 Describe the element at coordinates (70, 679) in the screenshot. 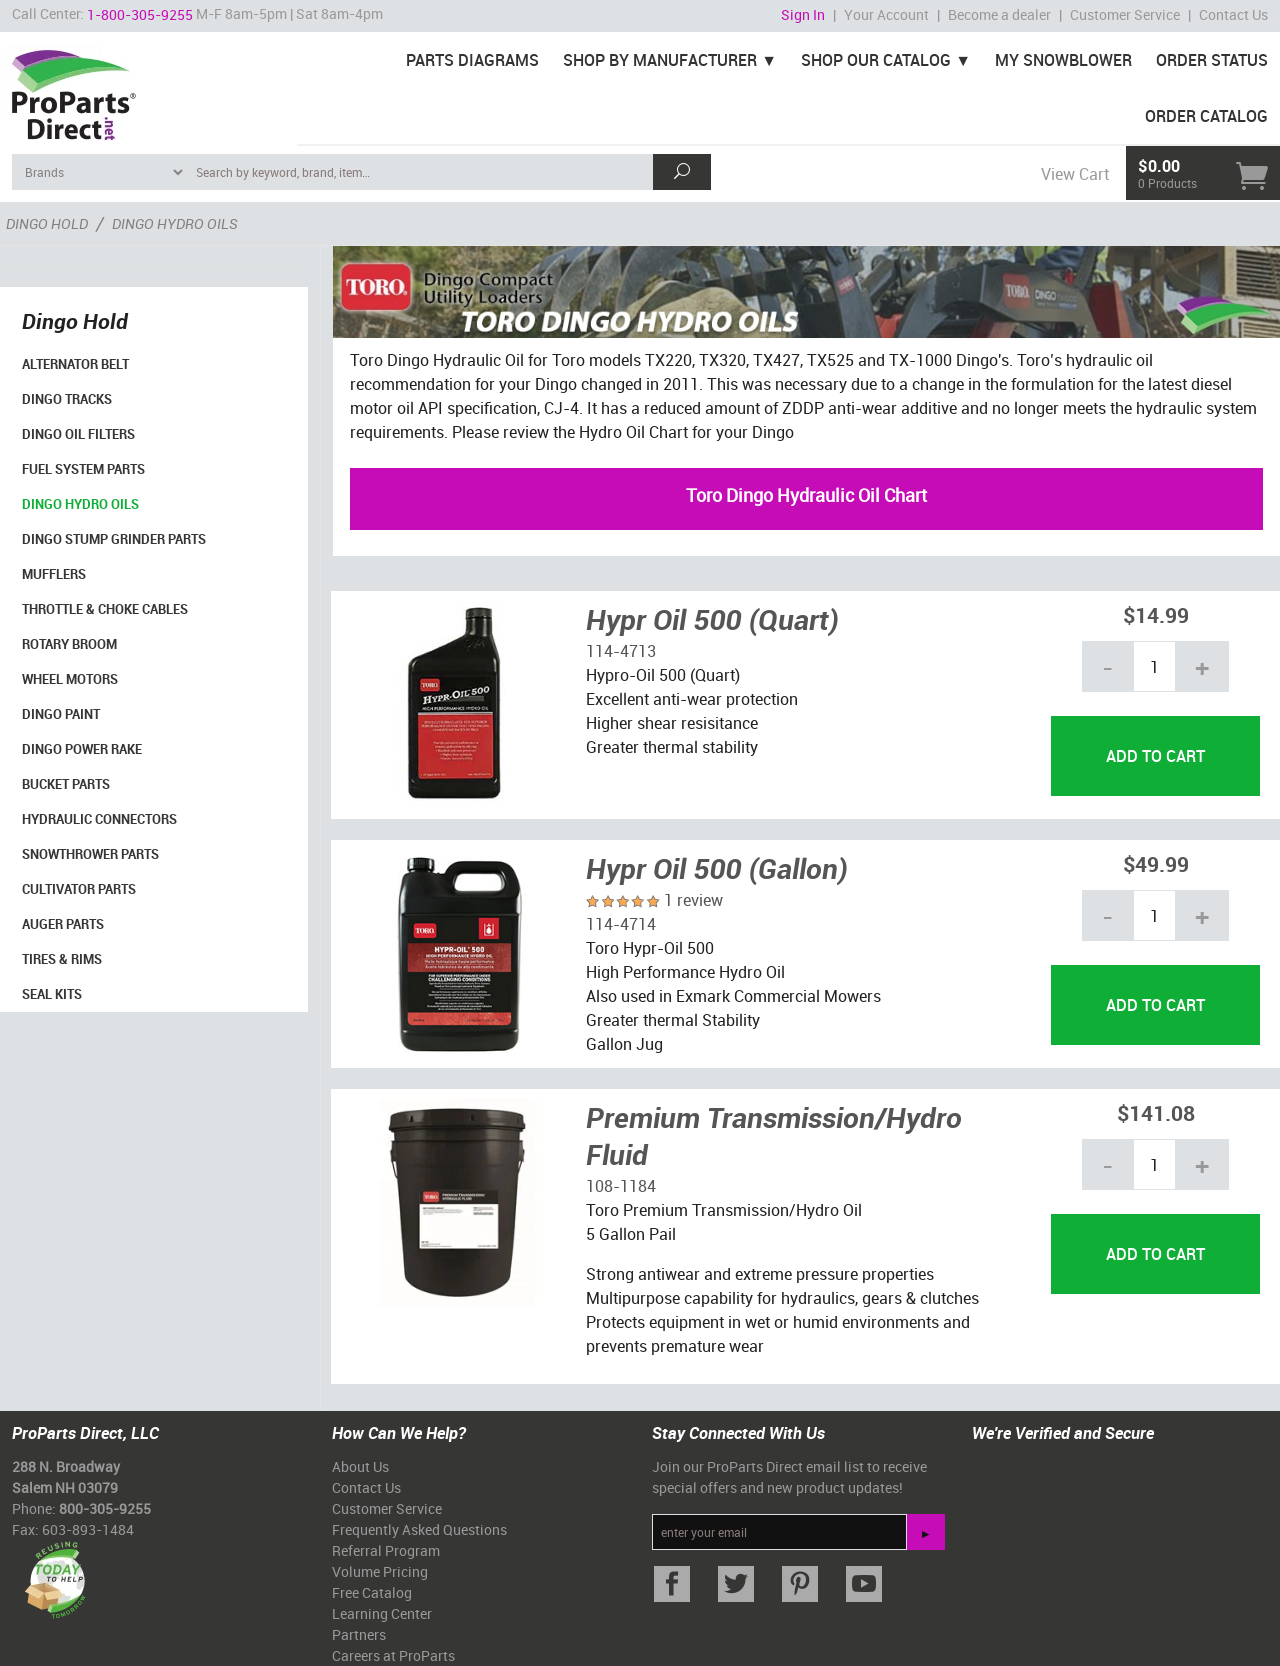

I see `Wheel Motors` at that location.